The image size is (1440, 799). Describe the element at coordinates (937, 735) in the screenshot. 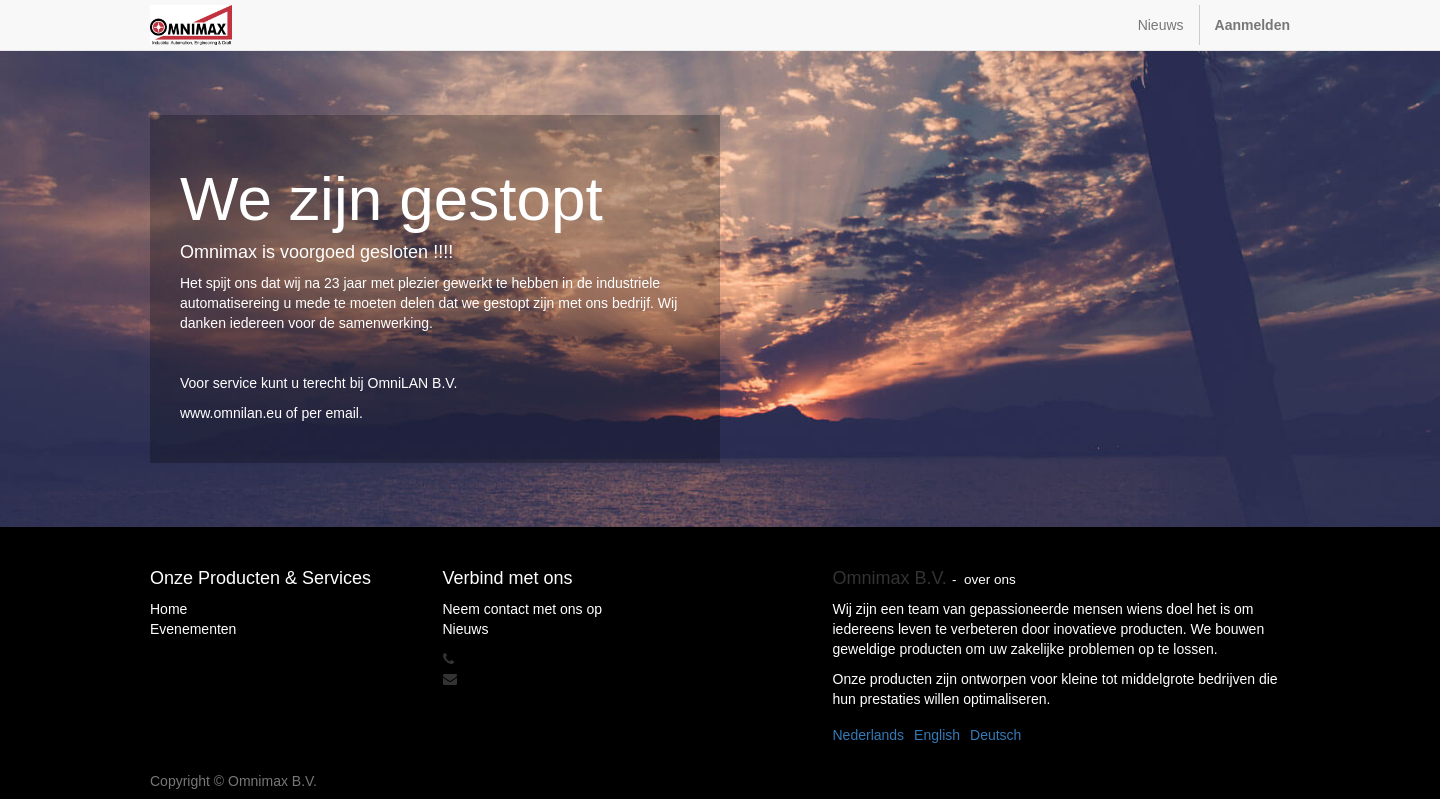

I see `English` at that location.